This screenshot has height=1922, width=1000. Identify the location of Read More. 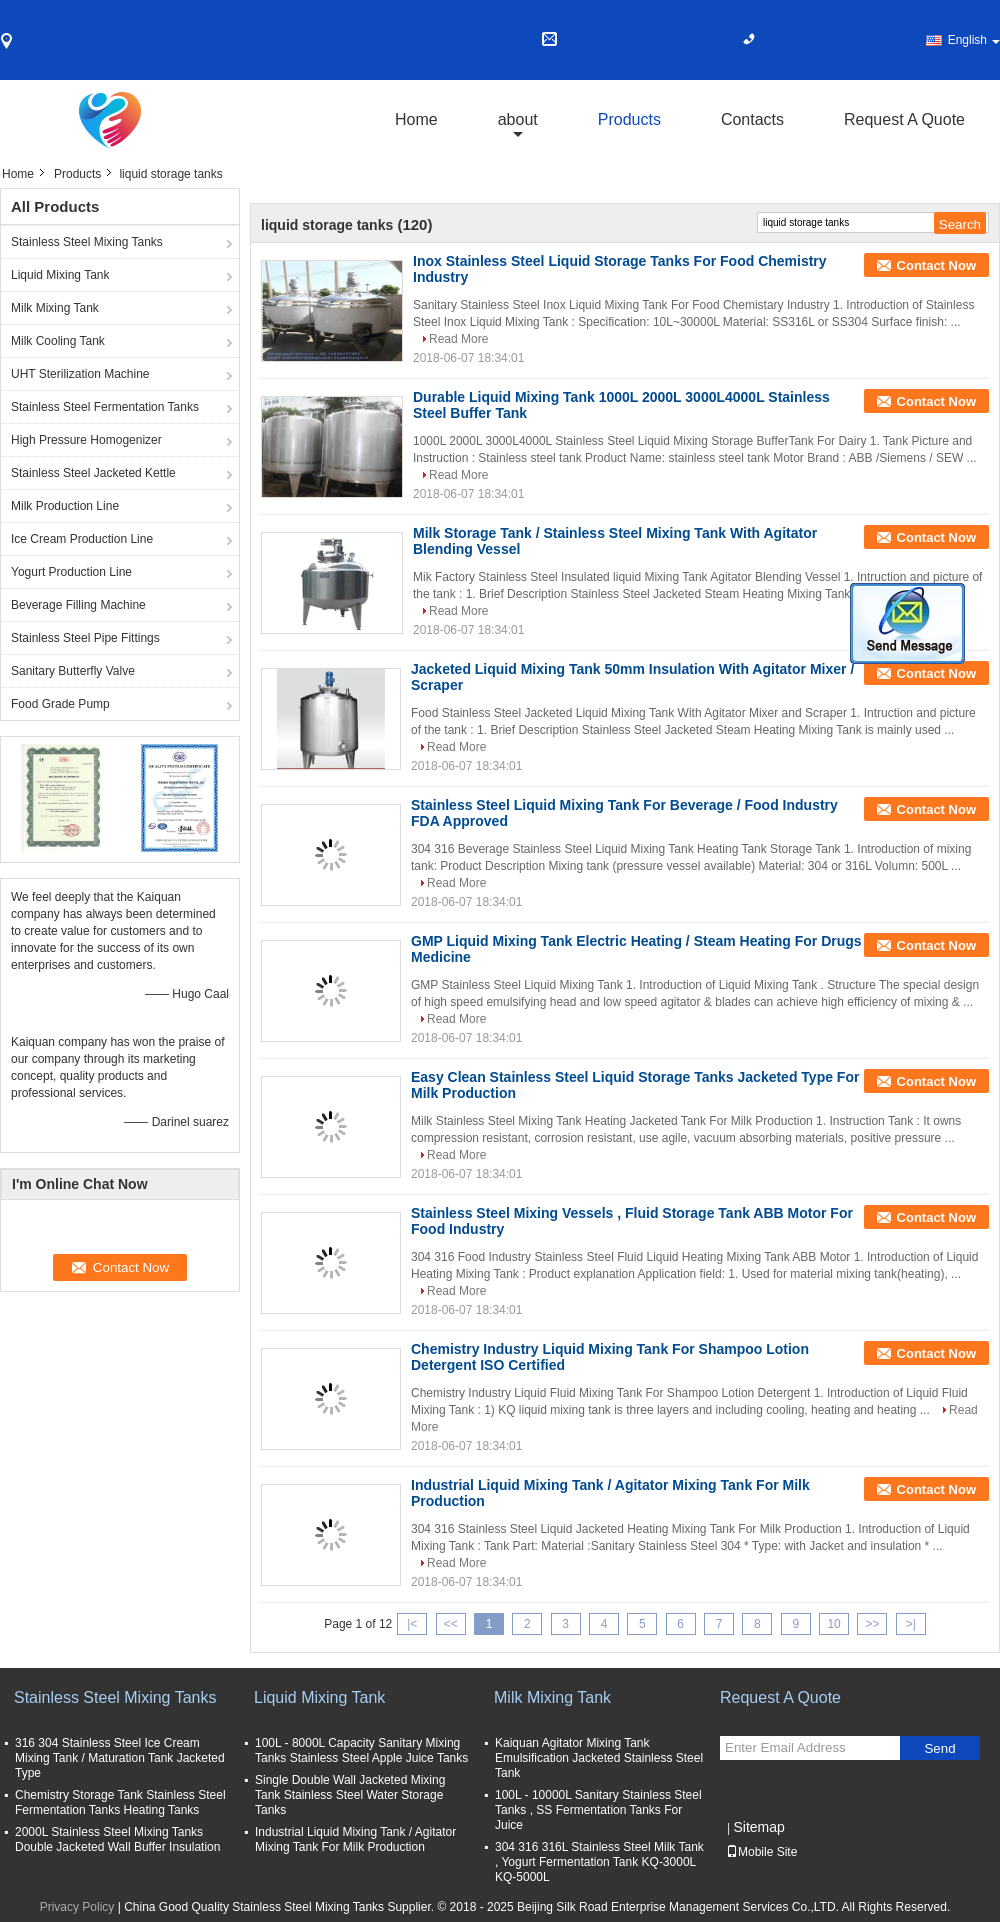
(458, 339).